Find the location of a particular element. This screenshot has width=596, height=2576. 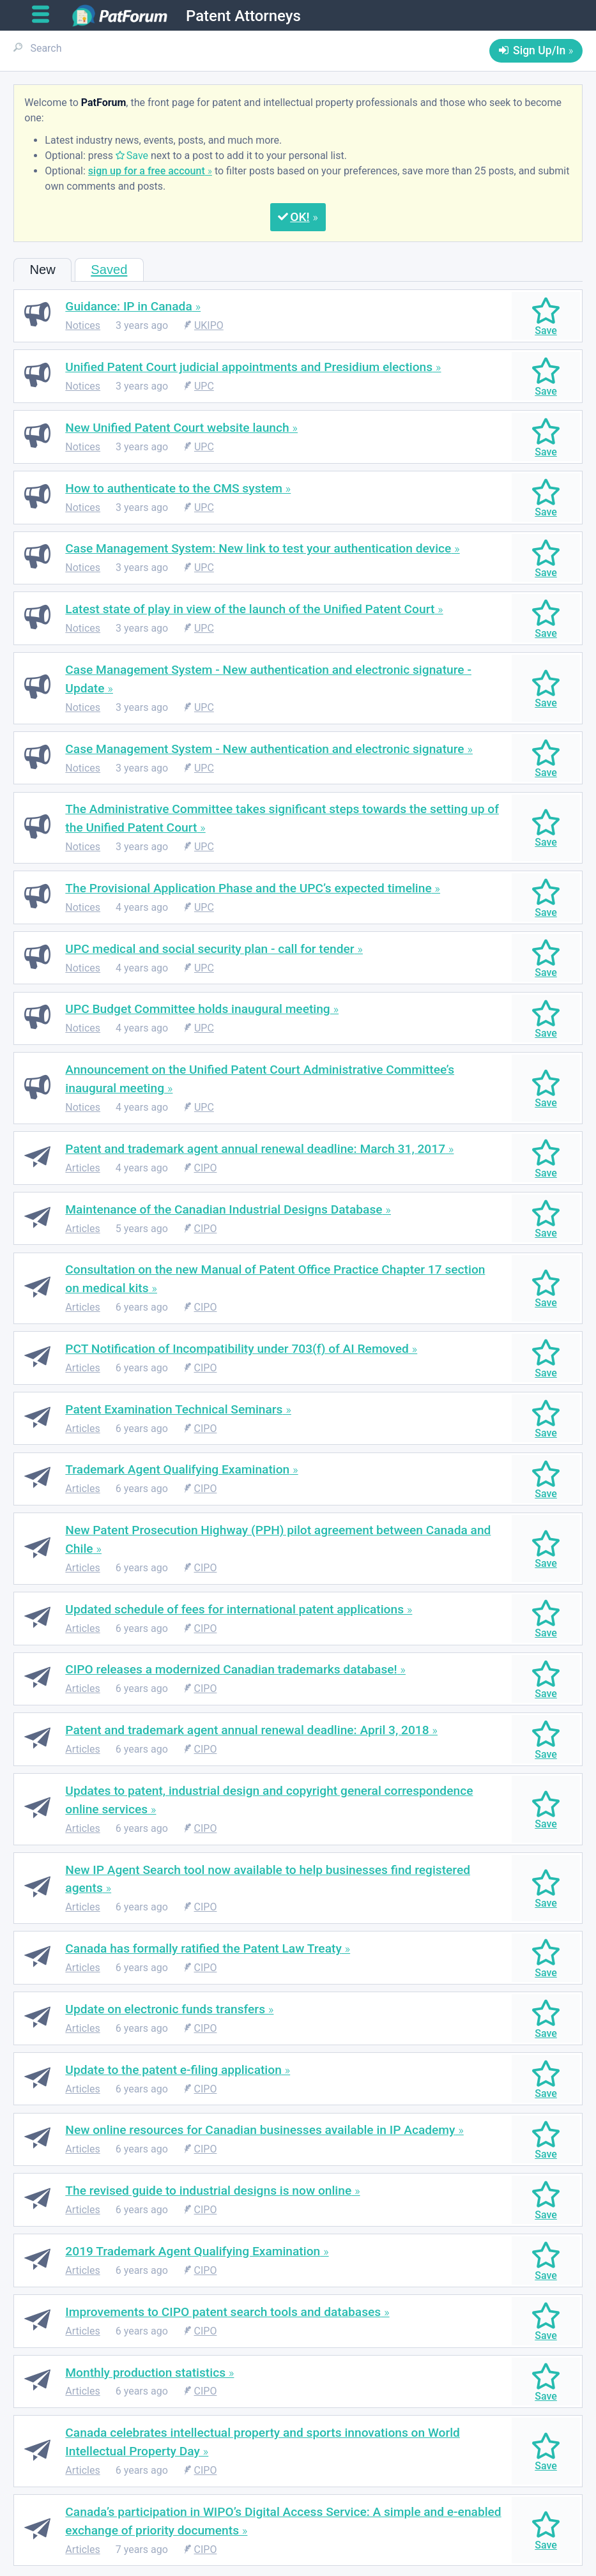

Sign Up/In is located at coordinates (539, 50).